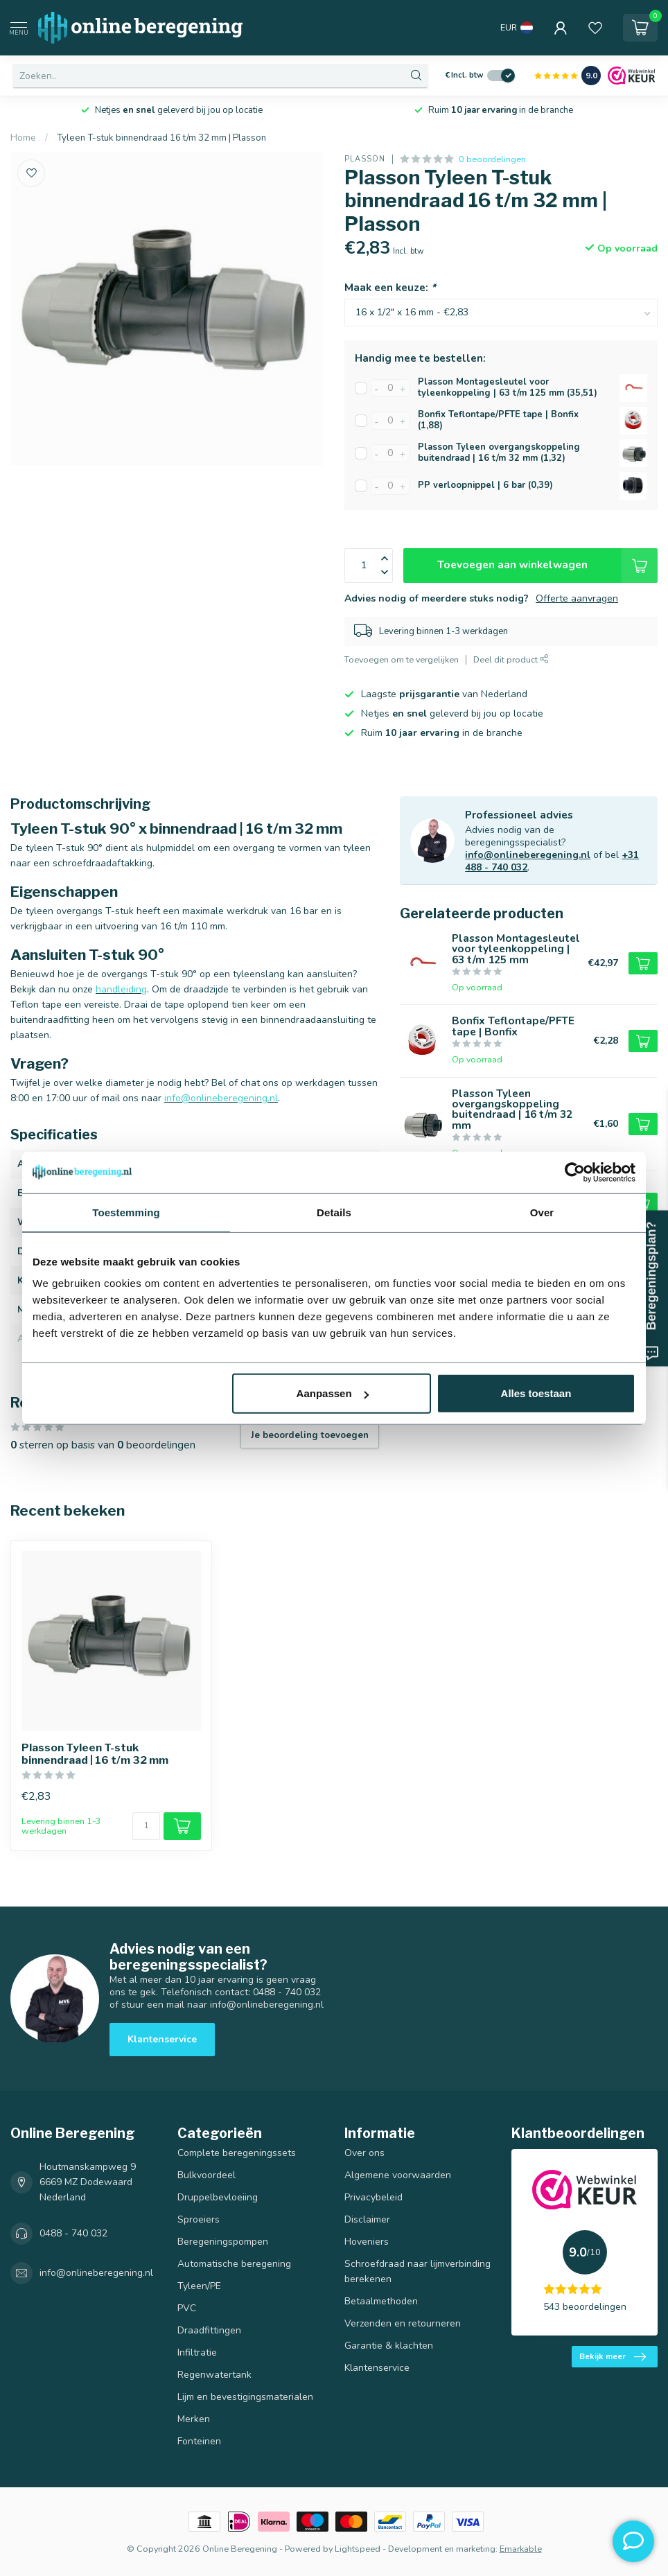  What do you see at coordinates (214, 2374) in the screenshot?
I see `Regenwatertank` at bounding box center [214, 2374].